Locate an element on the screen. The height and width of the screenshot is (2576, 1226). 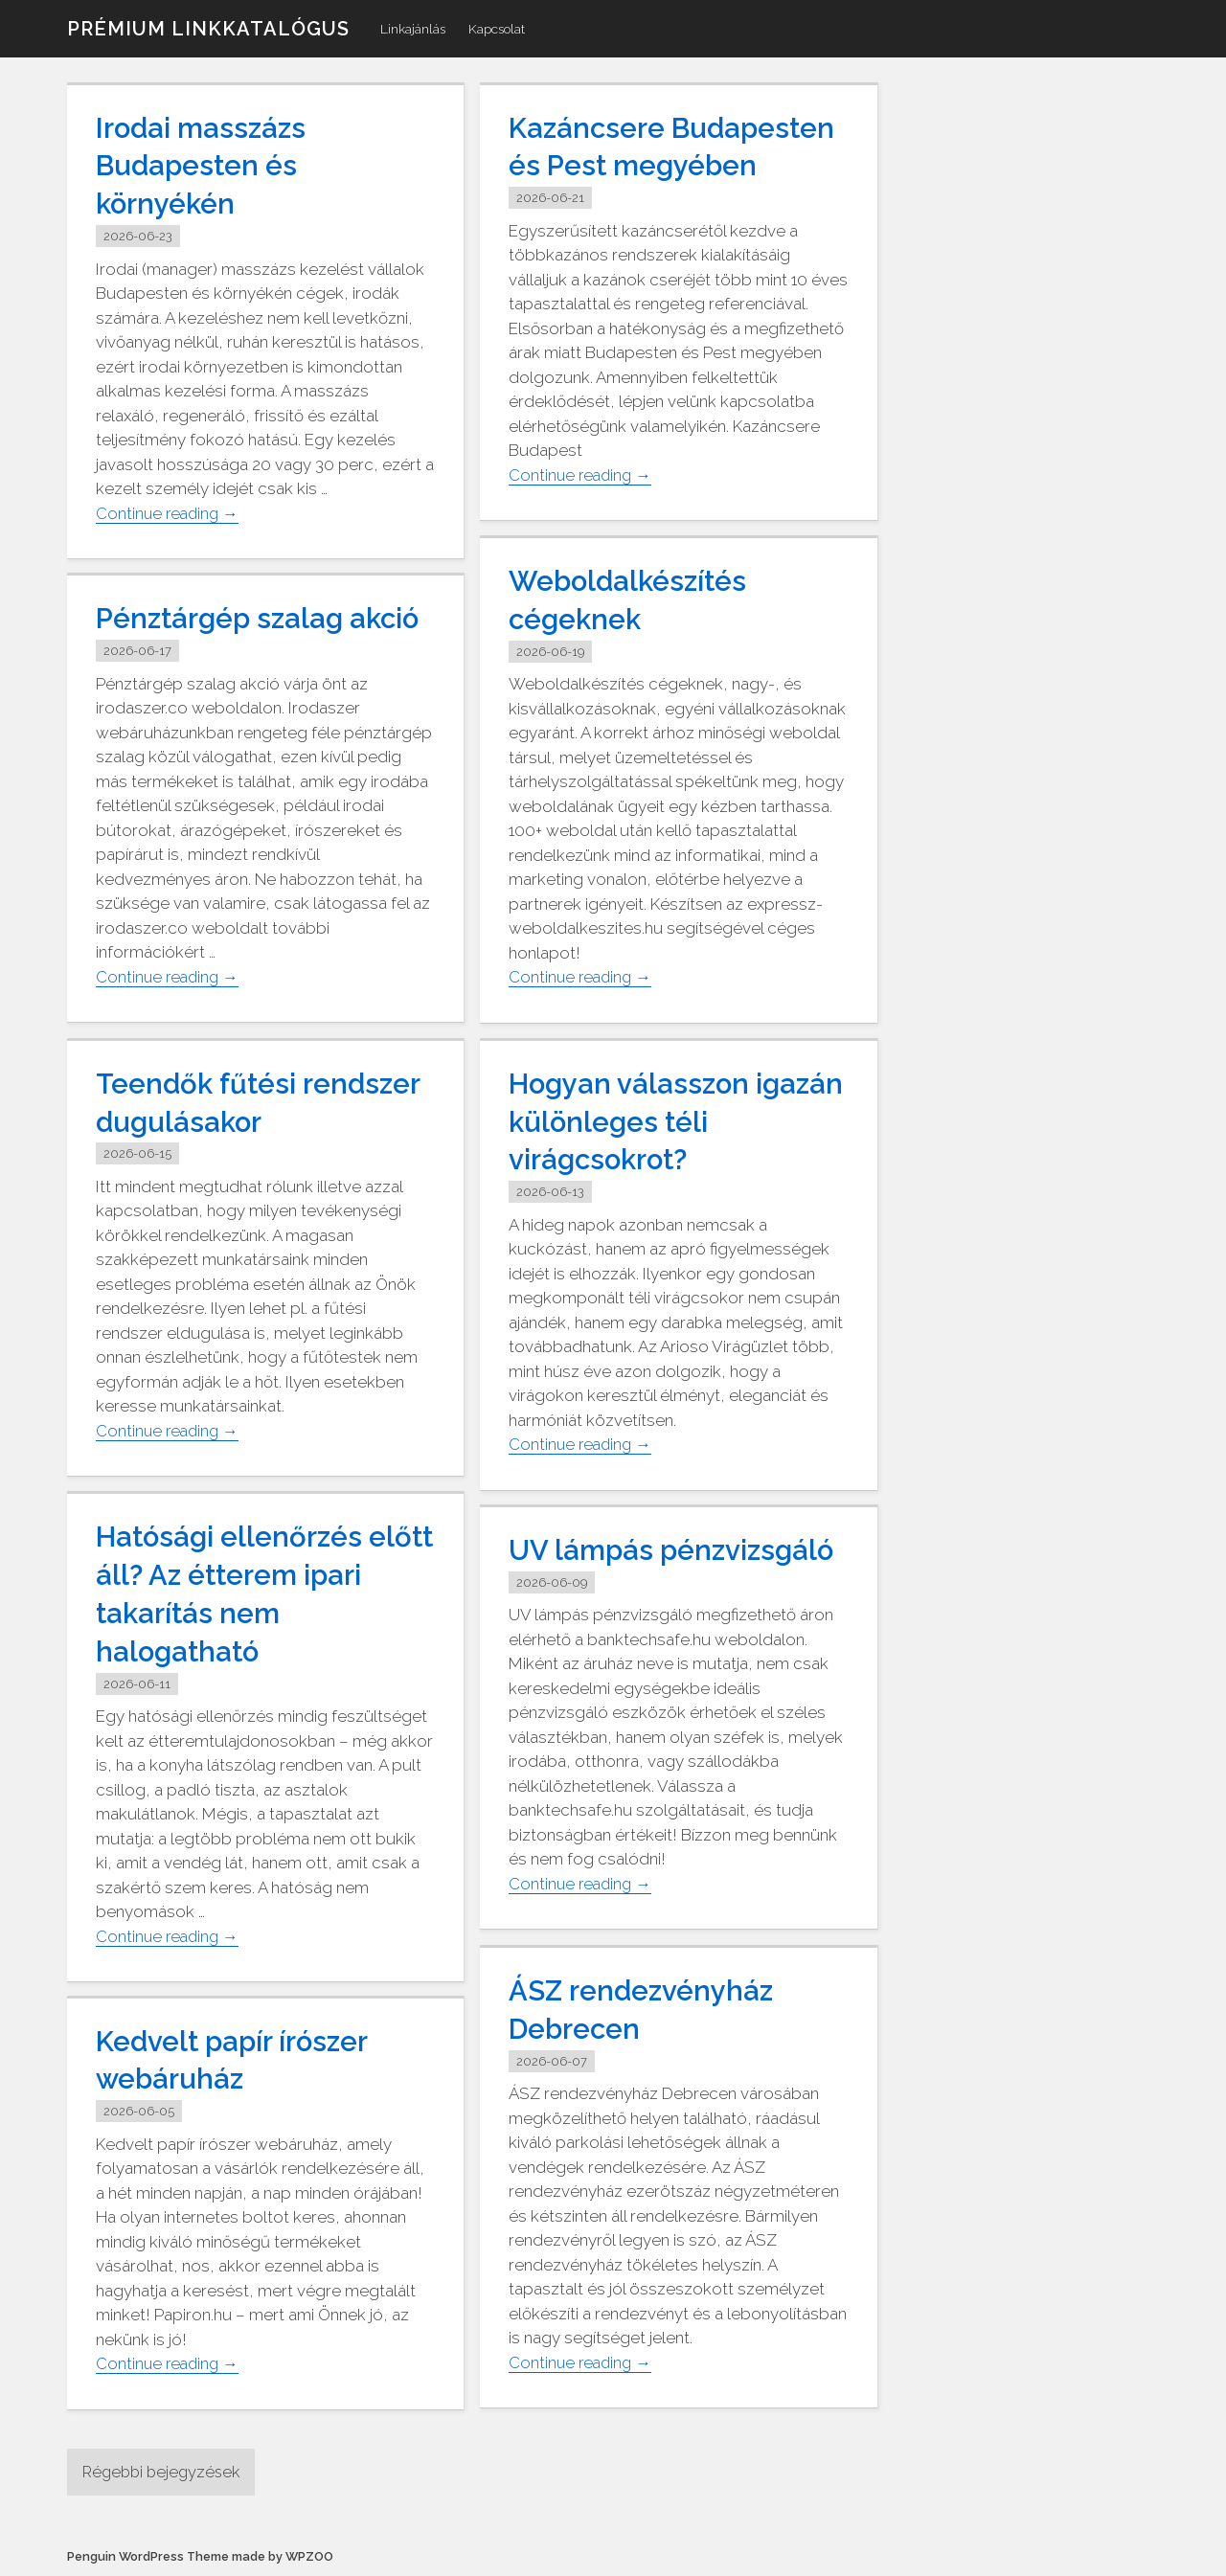
Irodai masszázs Budapesten és környékén is located at coordinates (203, 165).